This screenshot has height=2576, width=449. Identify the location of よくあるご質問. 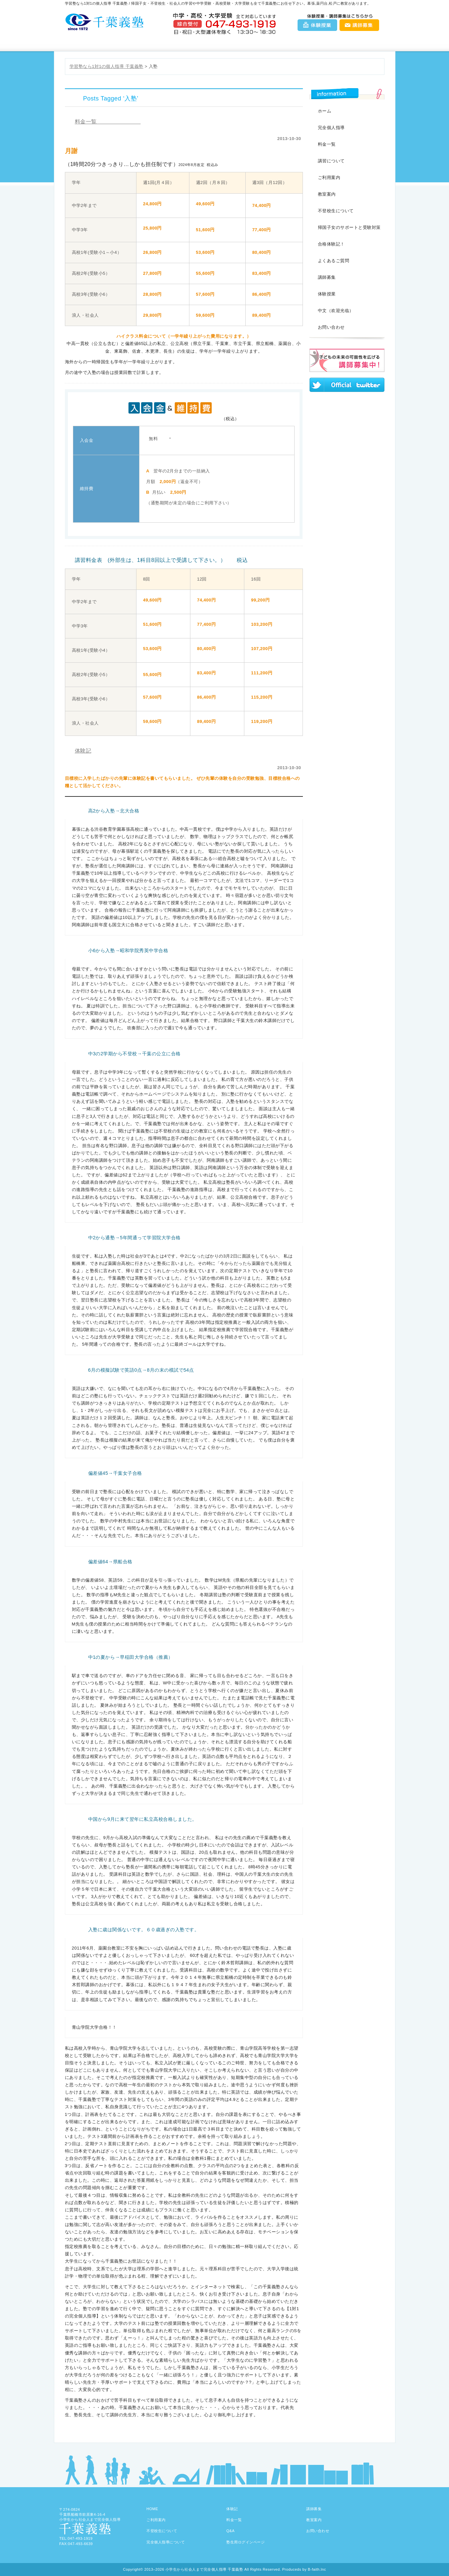
(333, 260).